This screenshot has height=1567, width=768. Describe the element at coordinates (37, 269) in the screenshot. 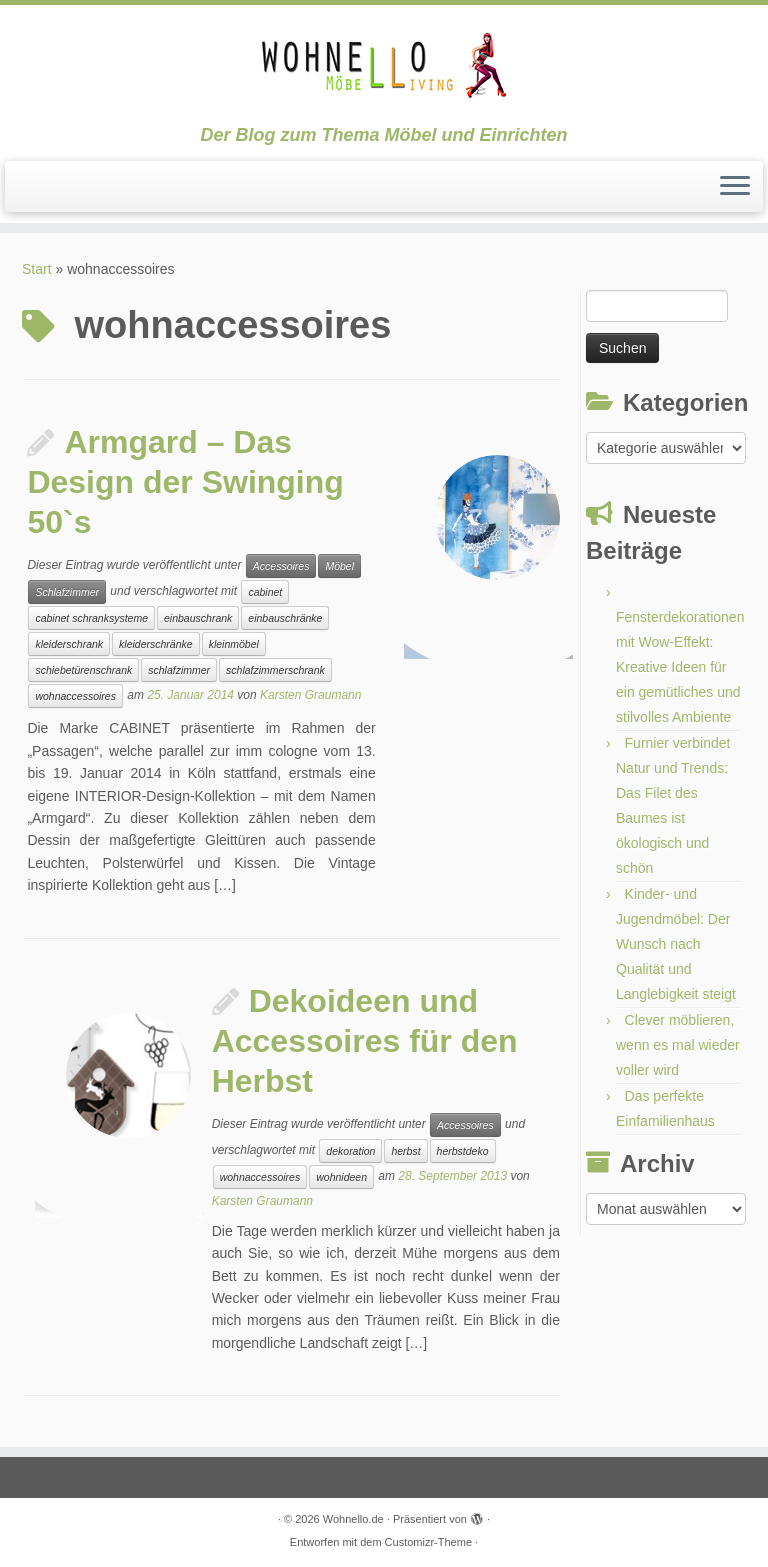

I see `Start` at that location.